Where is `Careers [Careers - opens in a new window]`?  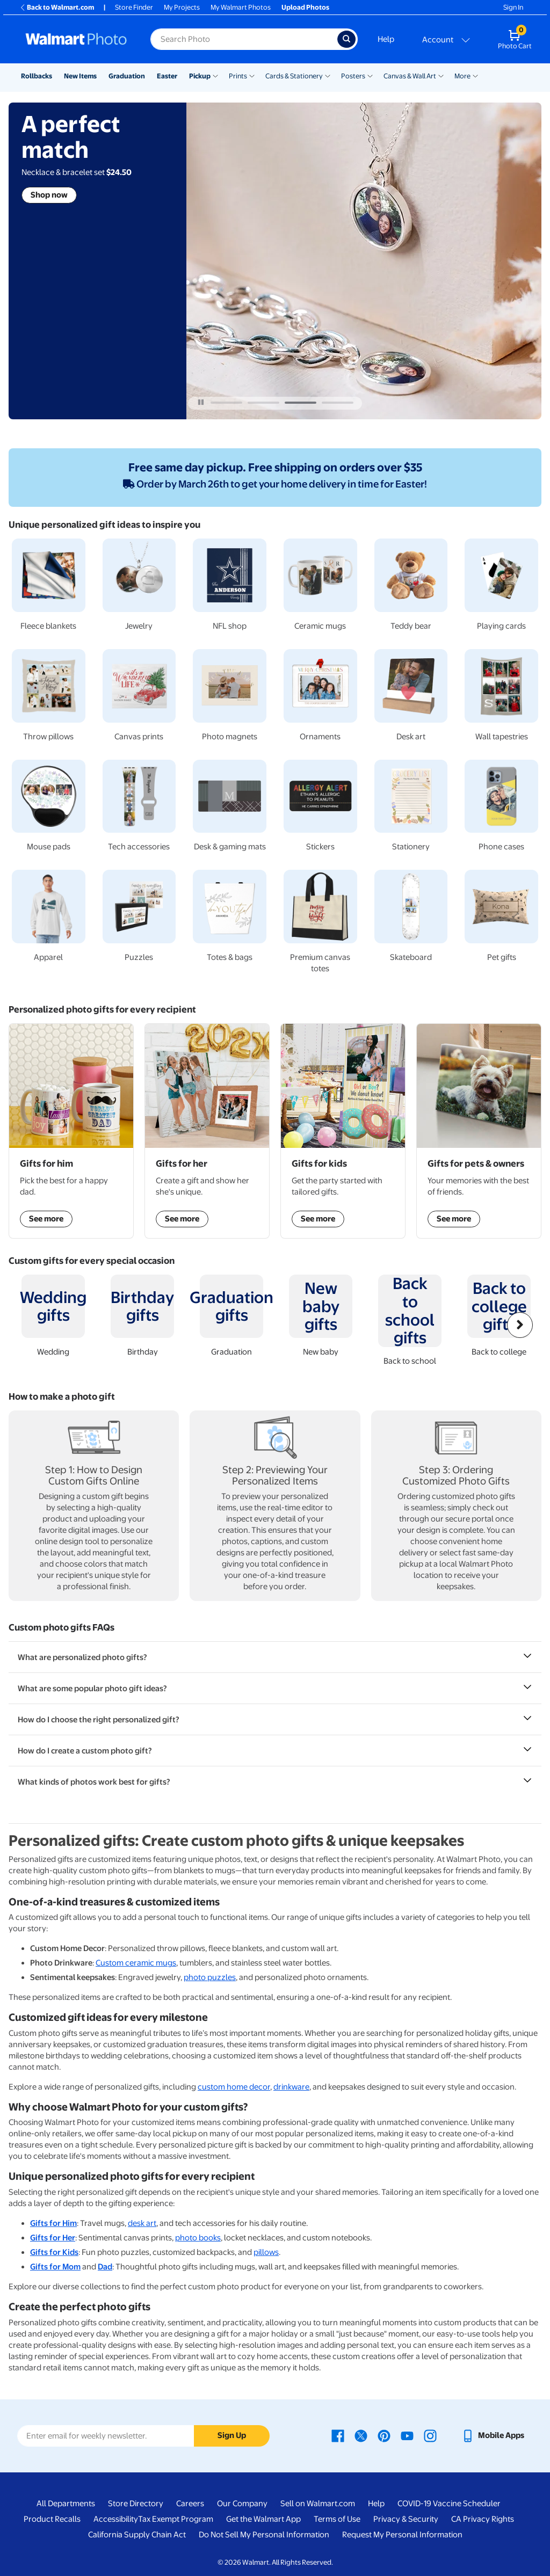 Careers [Careers - opens in a new window] is located at coordinates (190, 2503).